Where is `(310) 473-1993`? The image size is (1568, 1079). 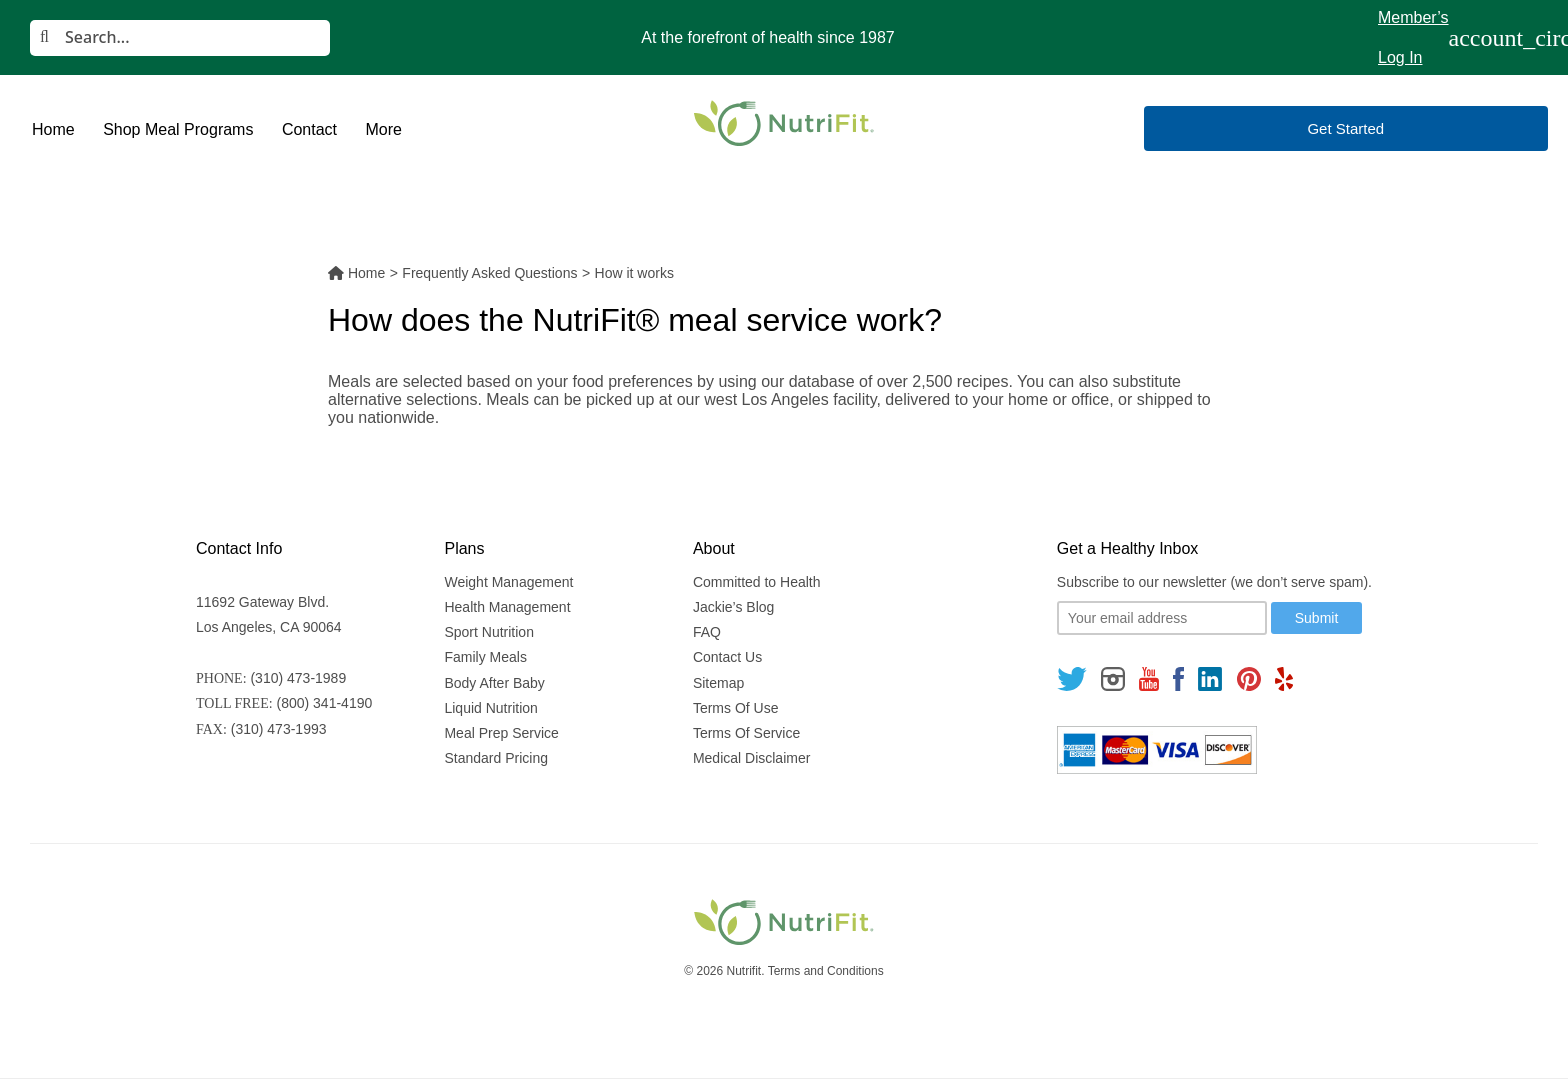
(310) 473-1993 is located at coordinates (279, 729).